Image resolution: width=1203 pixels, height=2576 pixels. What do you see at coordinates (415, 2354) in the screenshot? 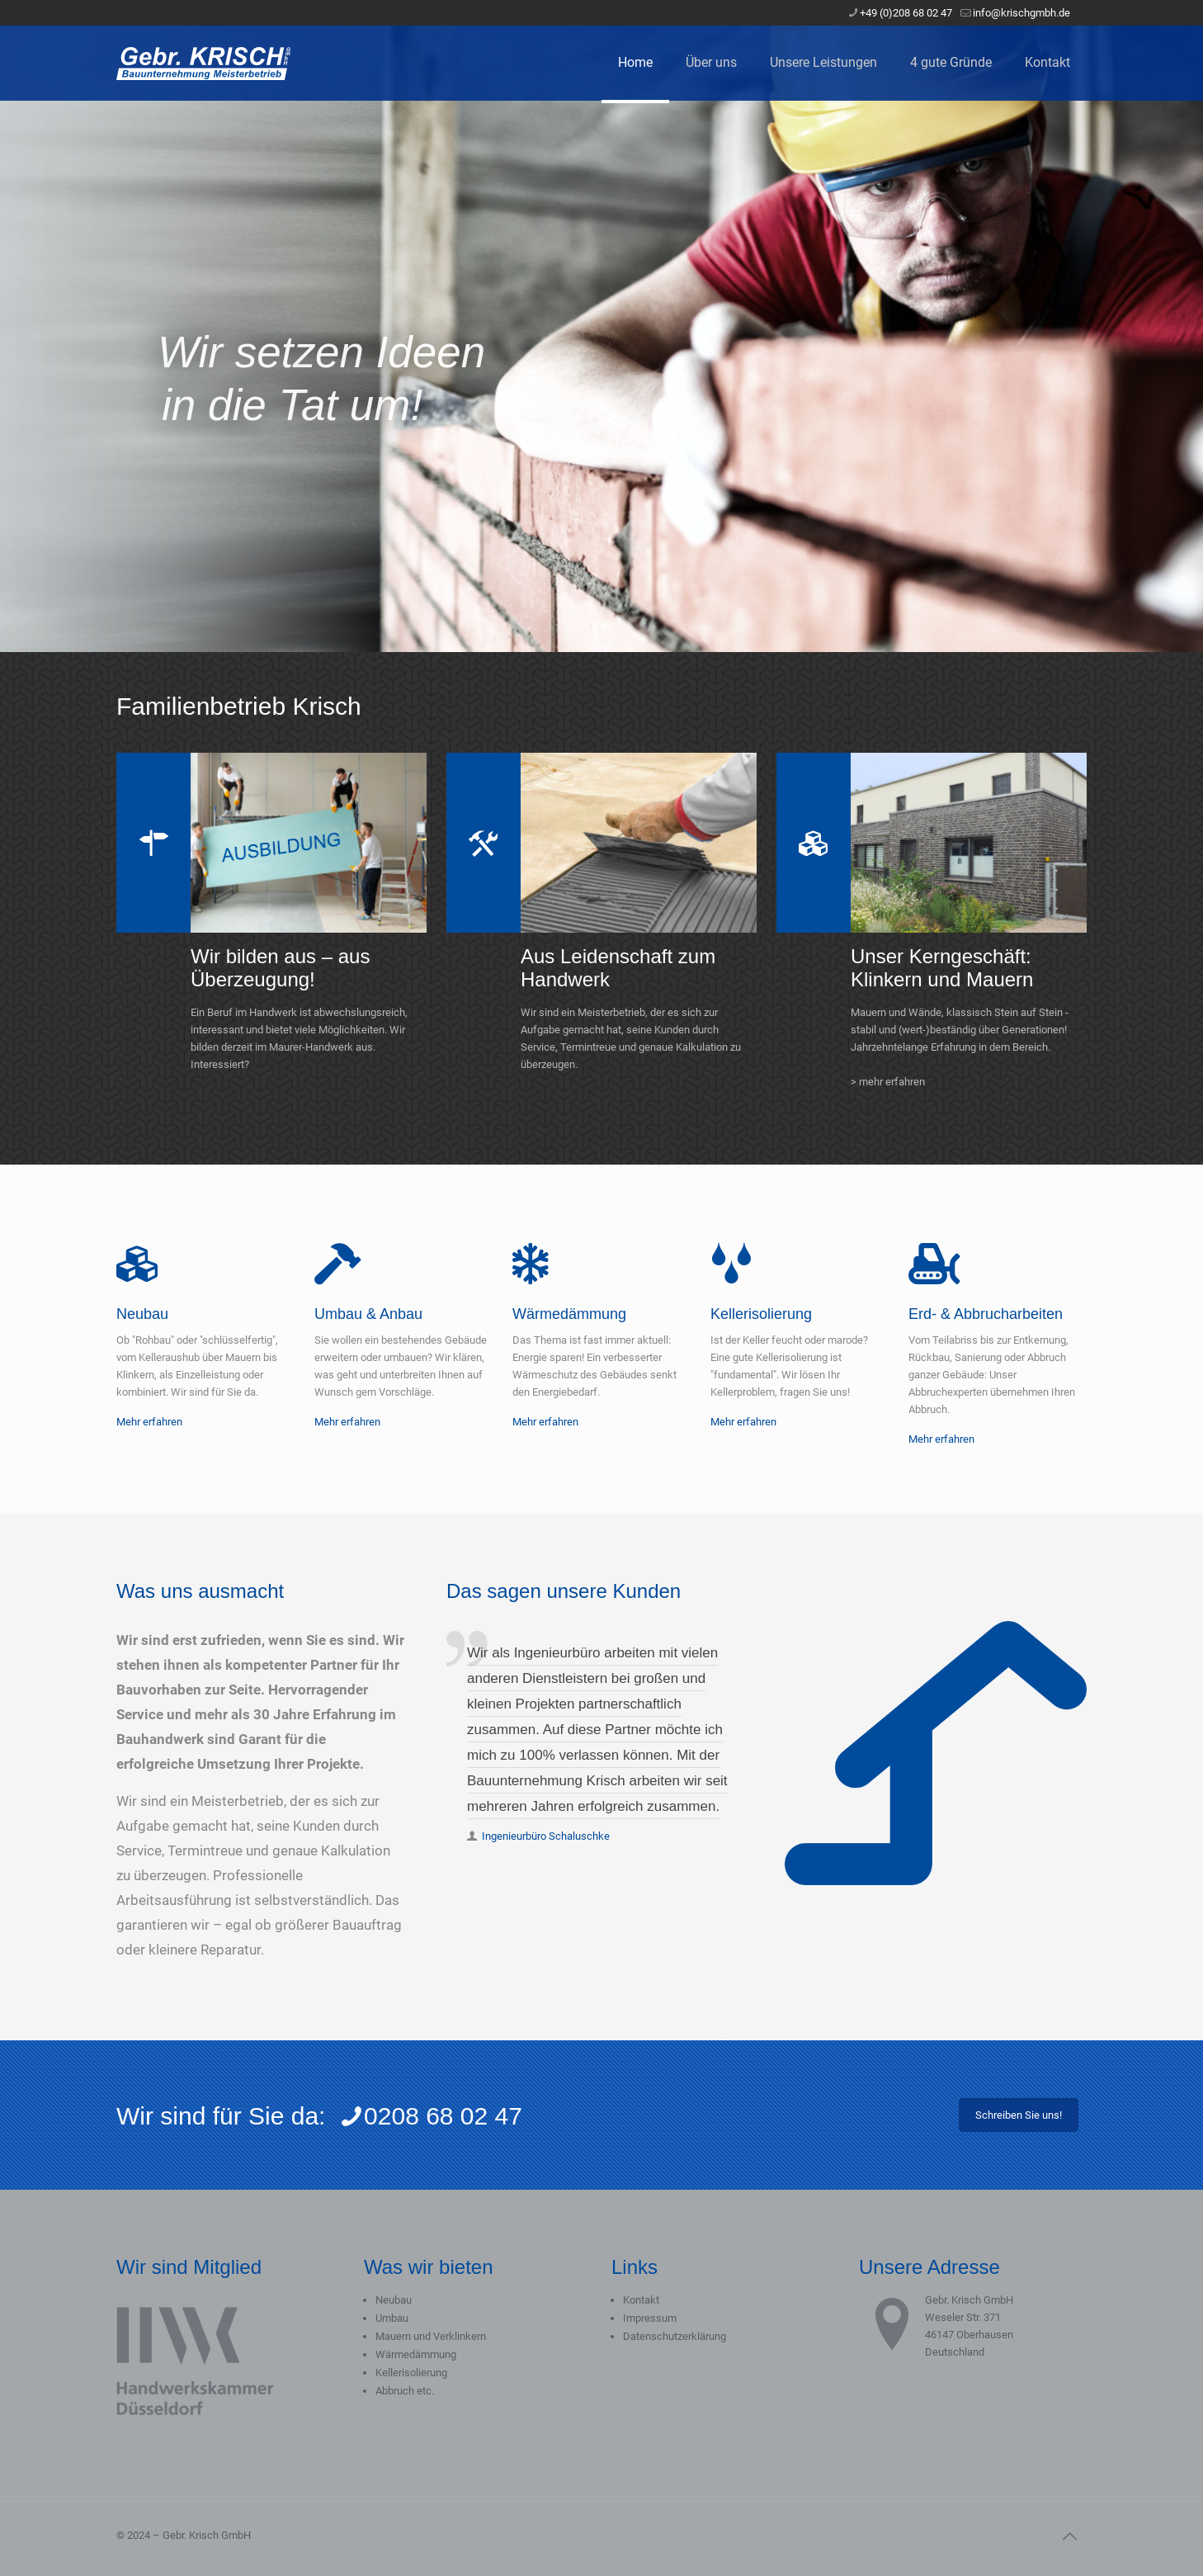
I see `Wärmedämmung` at bounding box center [415, 2354].